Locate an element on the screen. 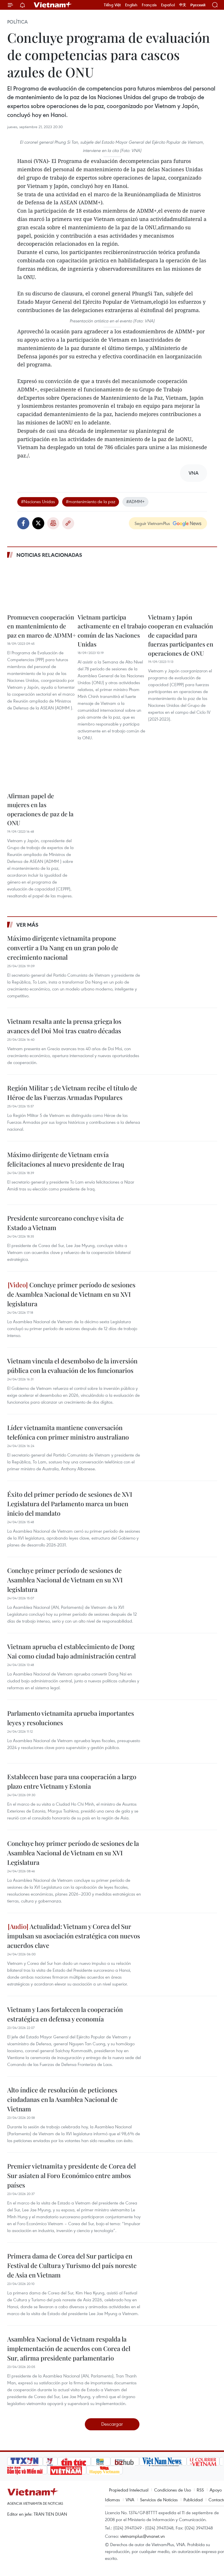  Русский is located at coordinates (198, 5).